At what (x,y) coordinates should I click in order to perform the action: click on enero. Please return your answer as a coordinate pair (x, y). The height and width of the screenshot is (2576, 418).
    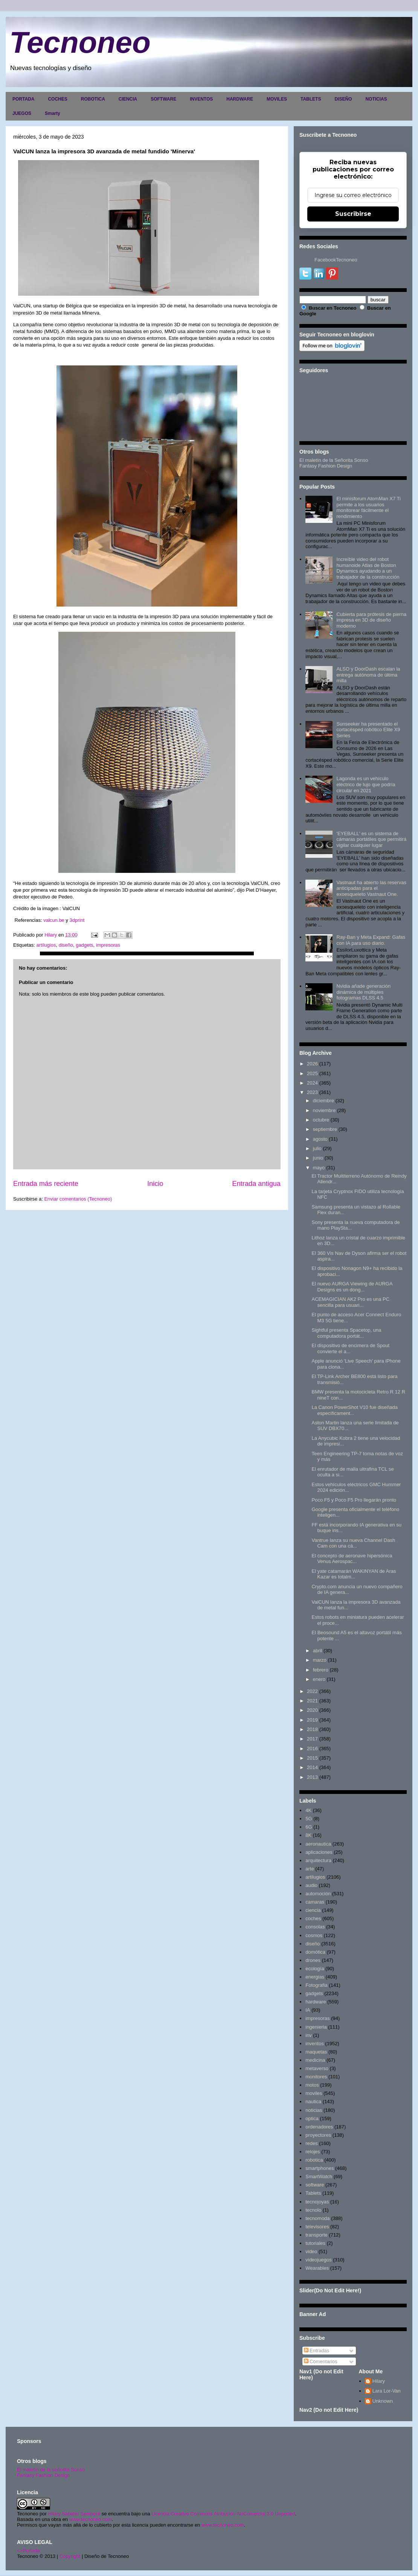
    Looking at the image, I should click on (319, 1679).